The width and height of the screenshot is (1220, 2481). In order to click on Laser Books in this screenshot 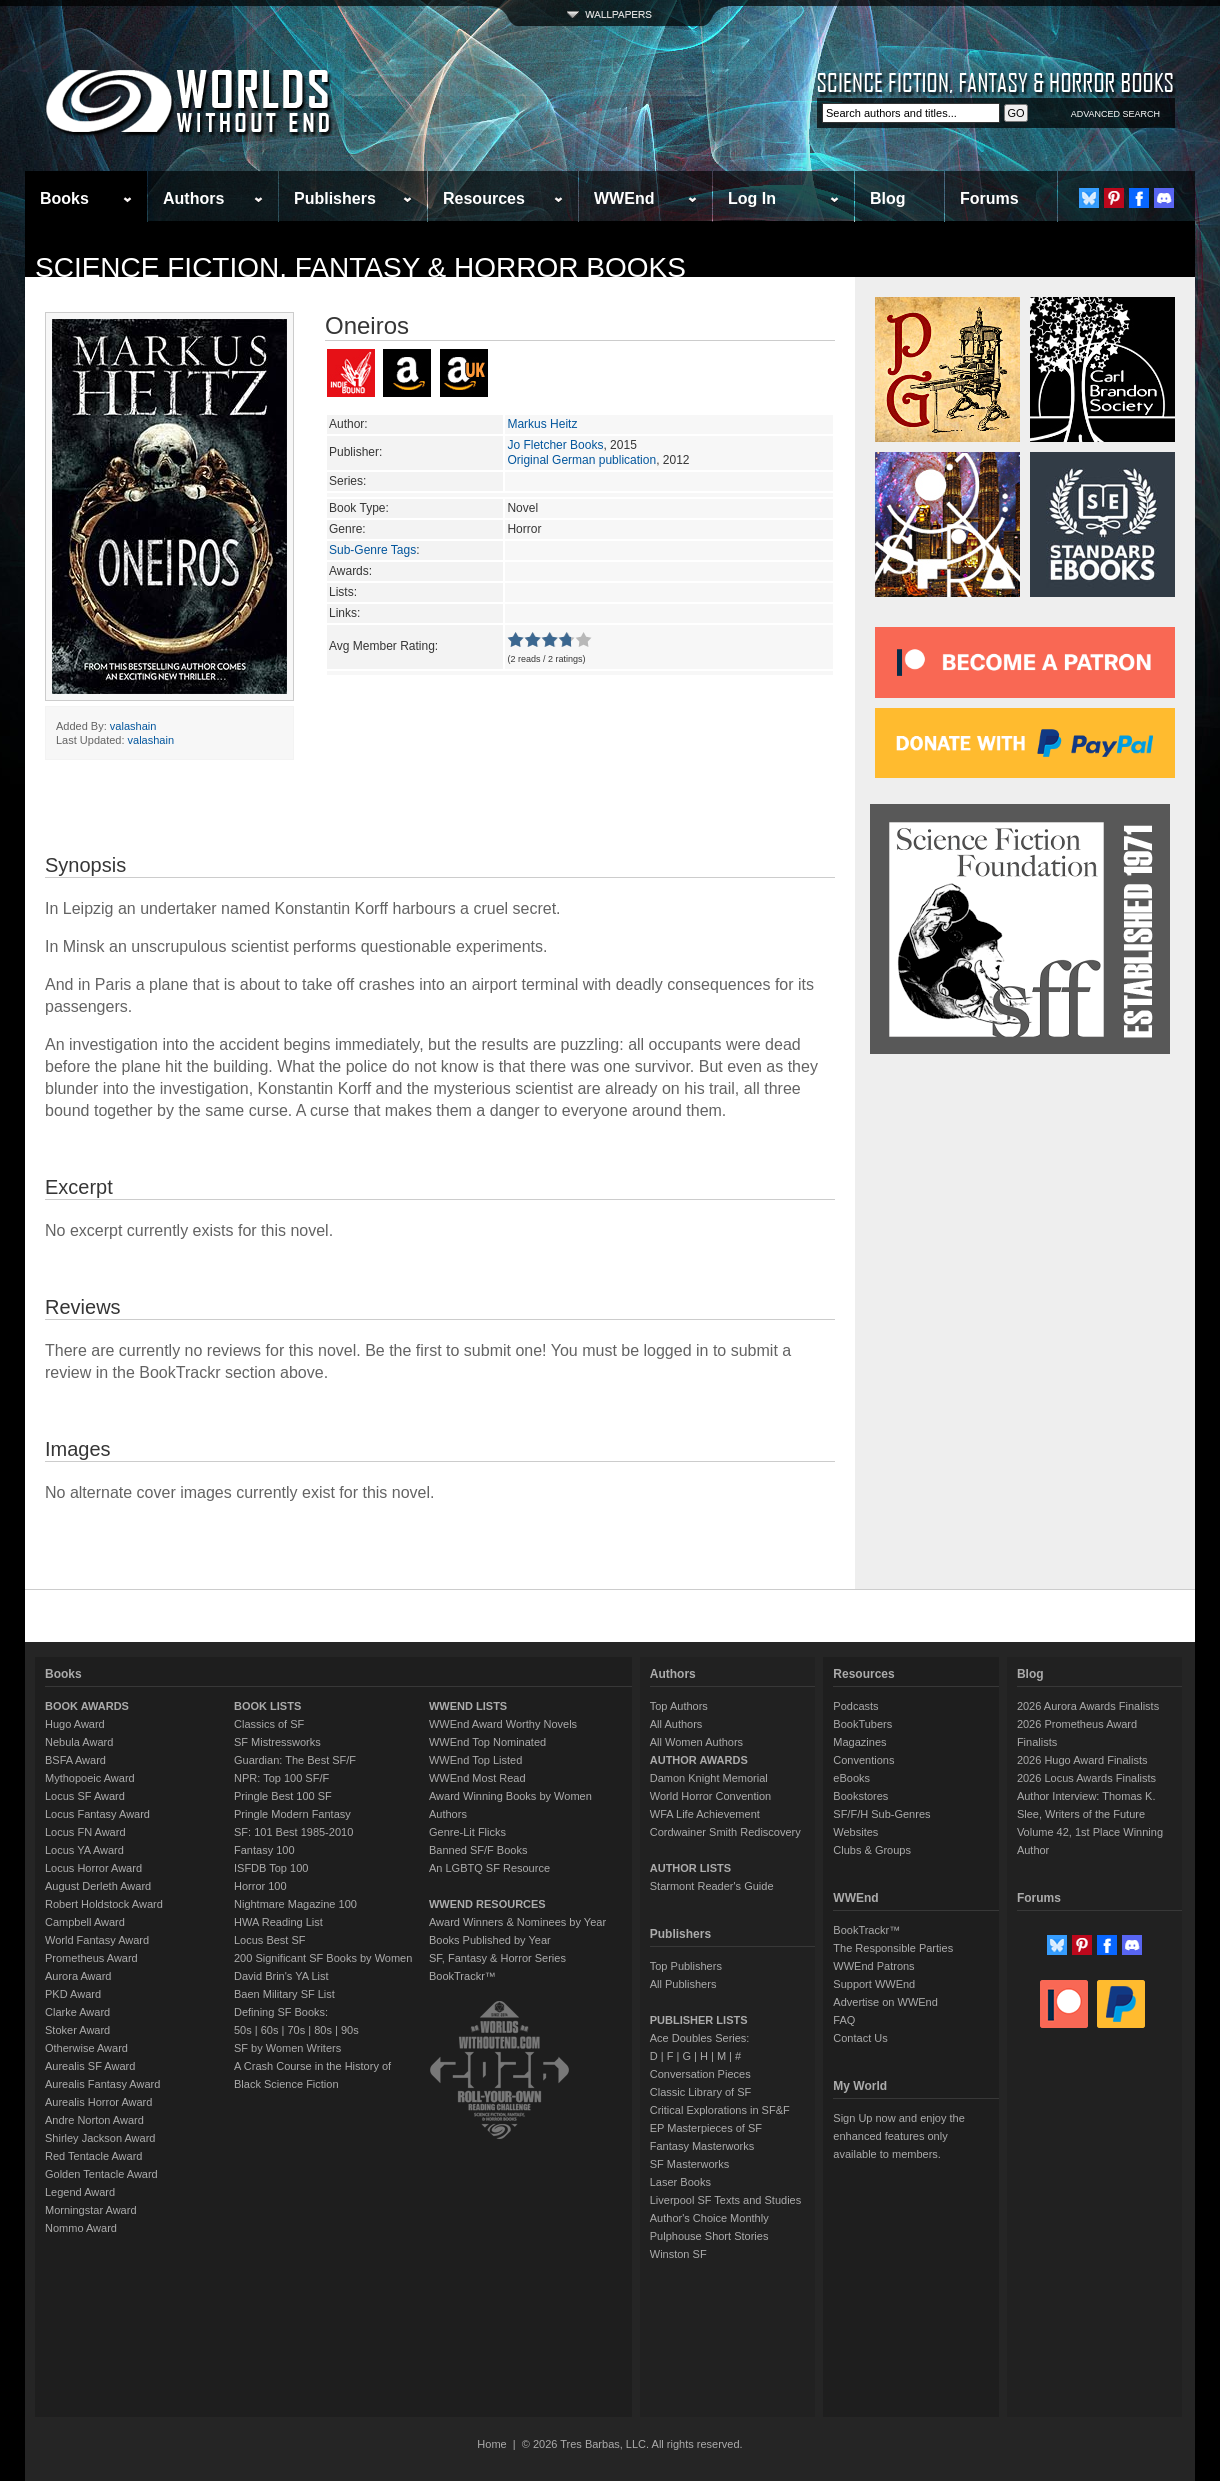, I will do `click(680, 2182)`.